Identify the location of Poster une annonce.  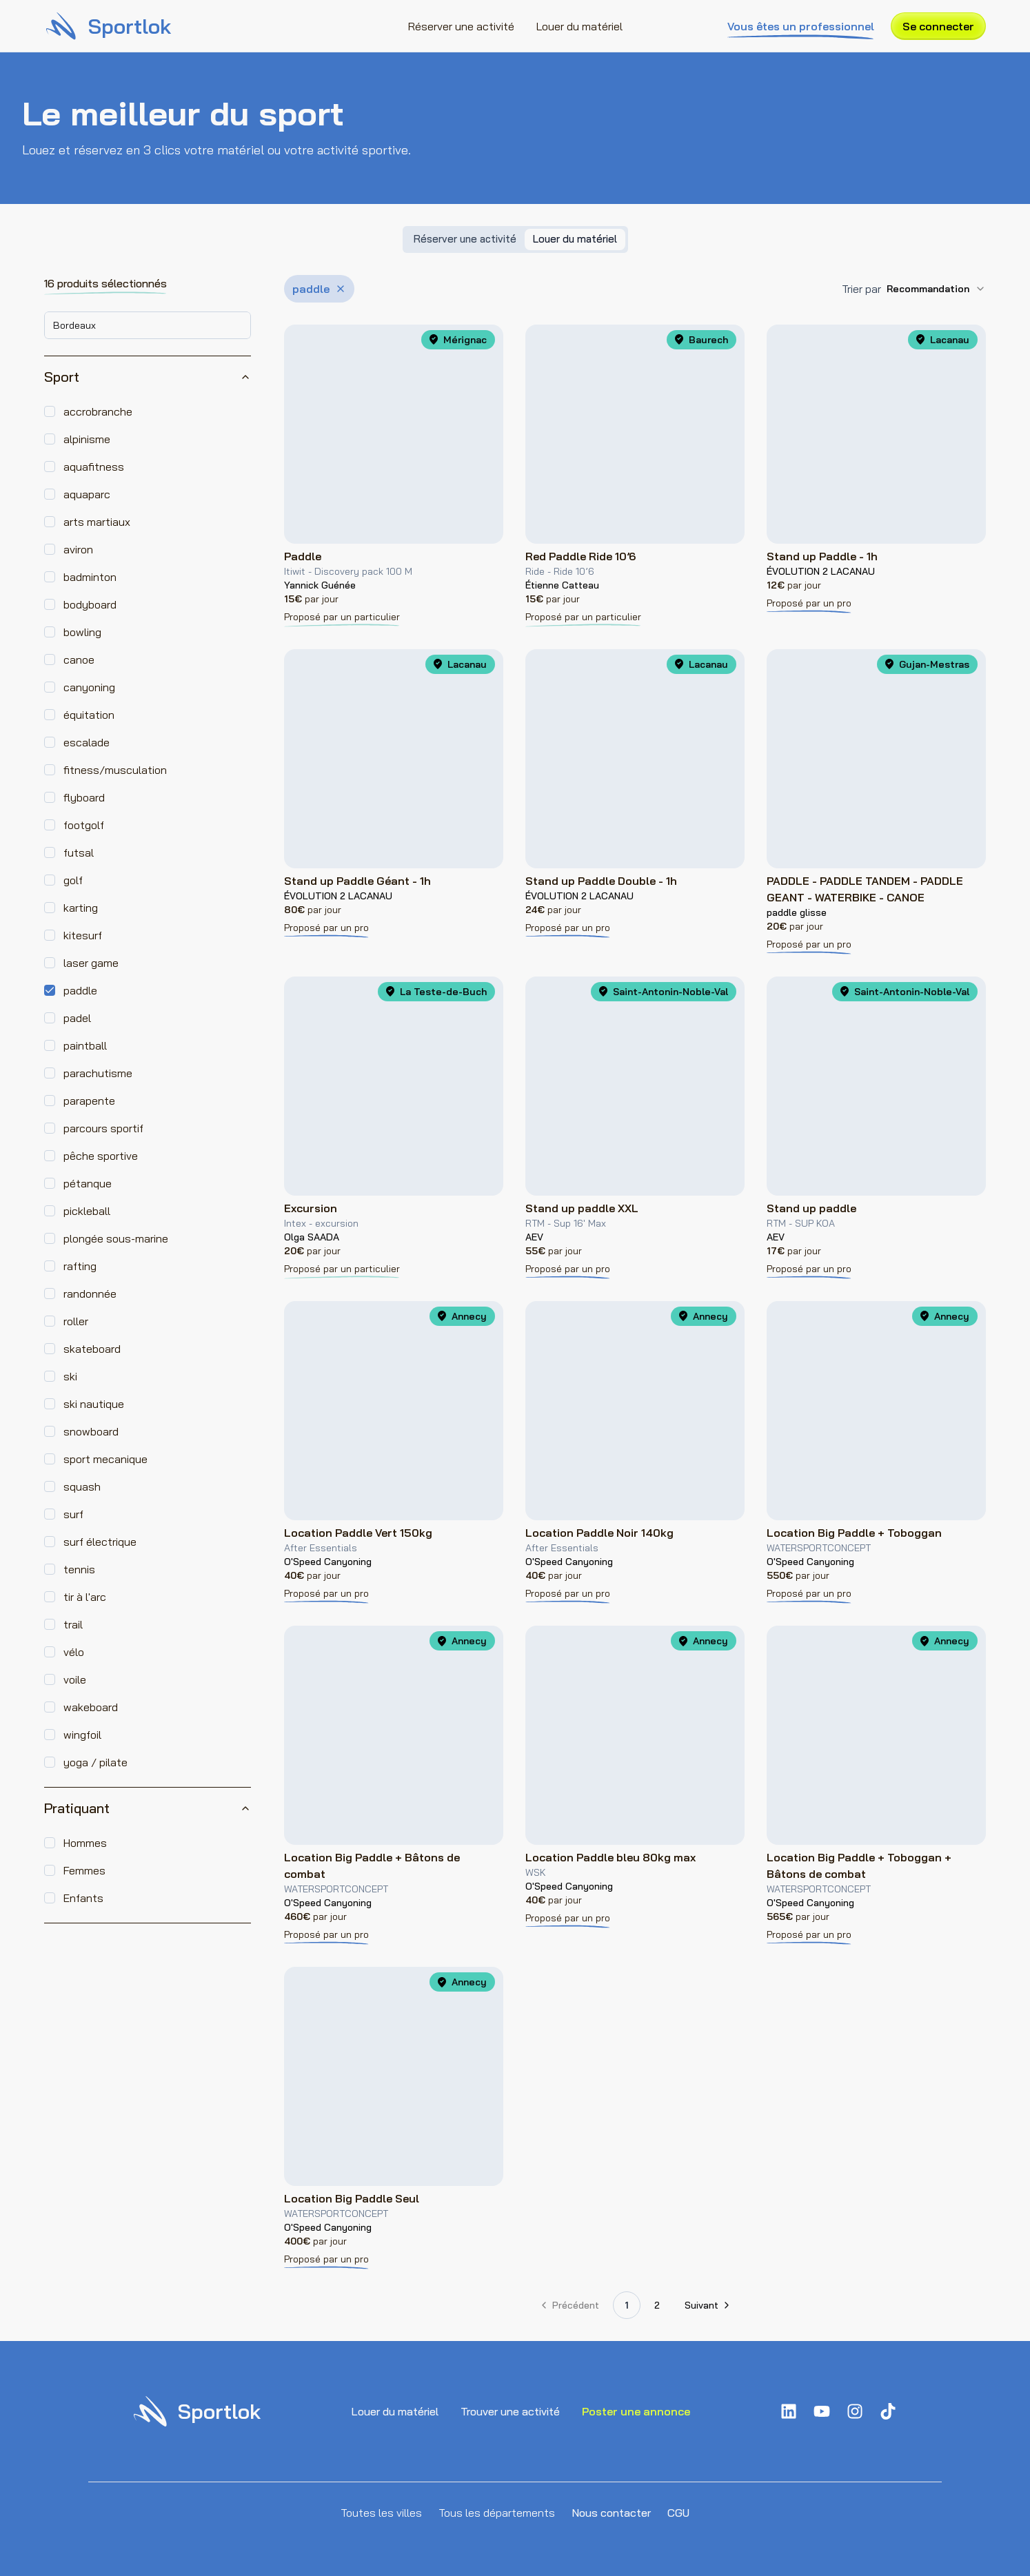
(636, 2411).